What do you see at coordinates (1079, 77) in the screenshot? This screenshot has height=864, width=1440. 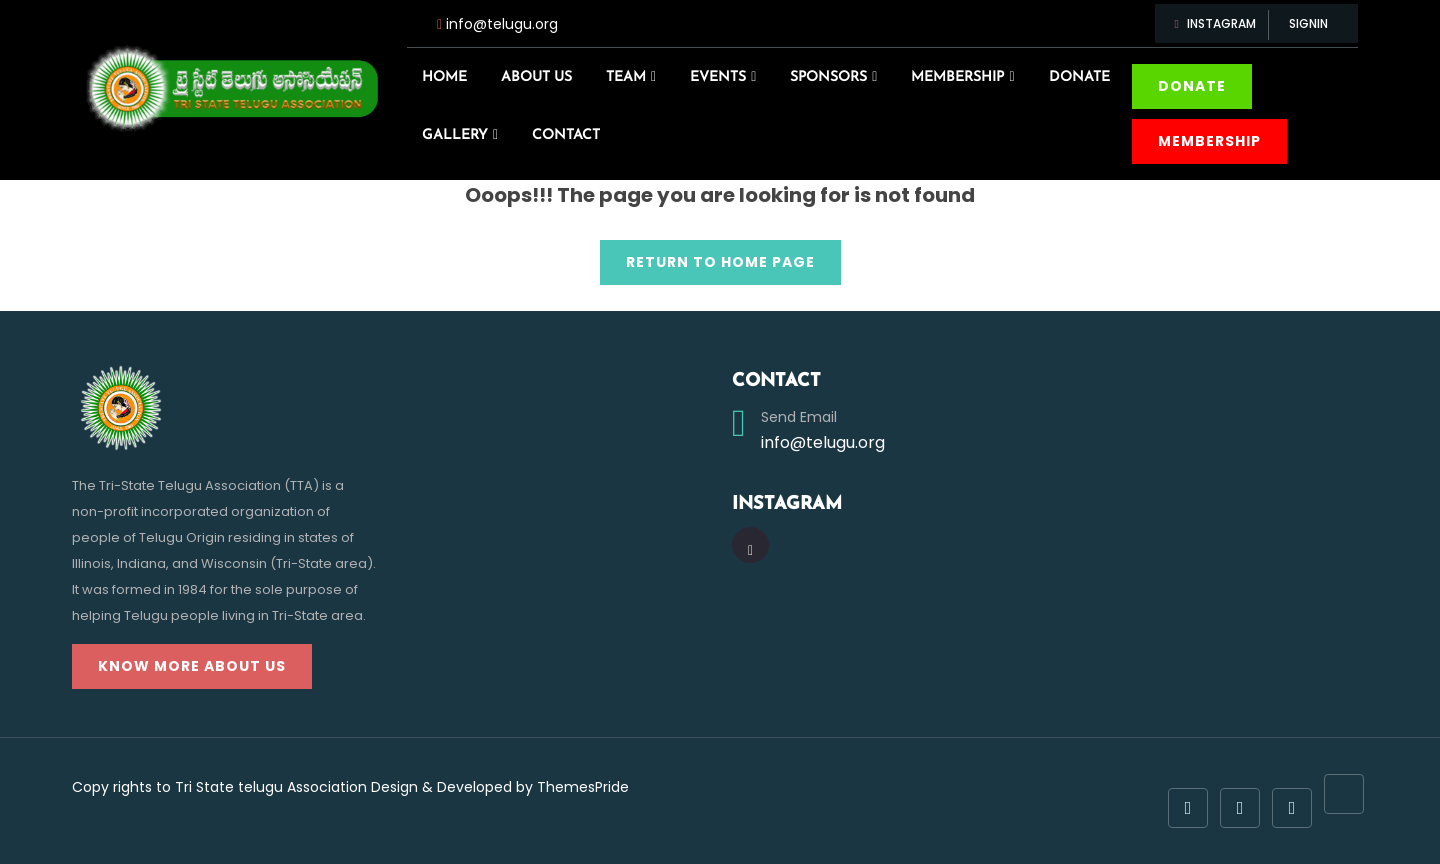 I see `Donate` at bounding box center [1079, 77].